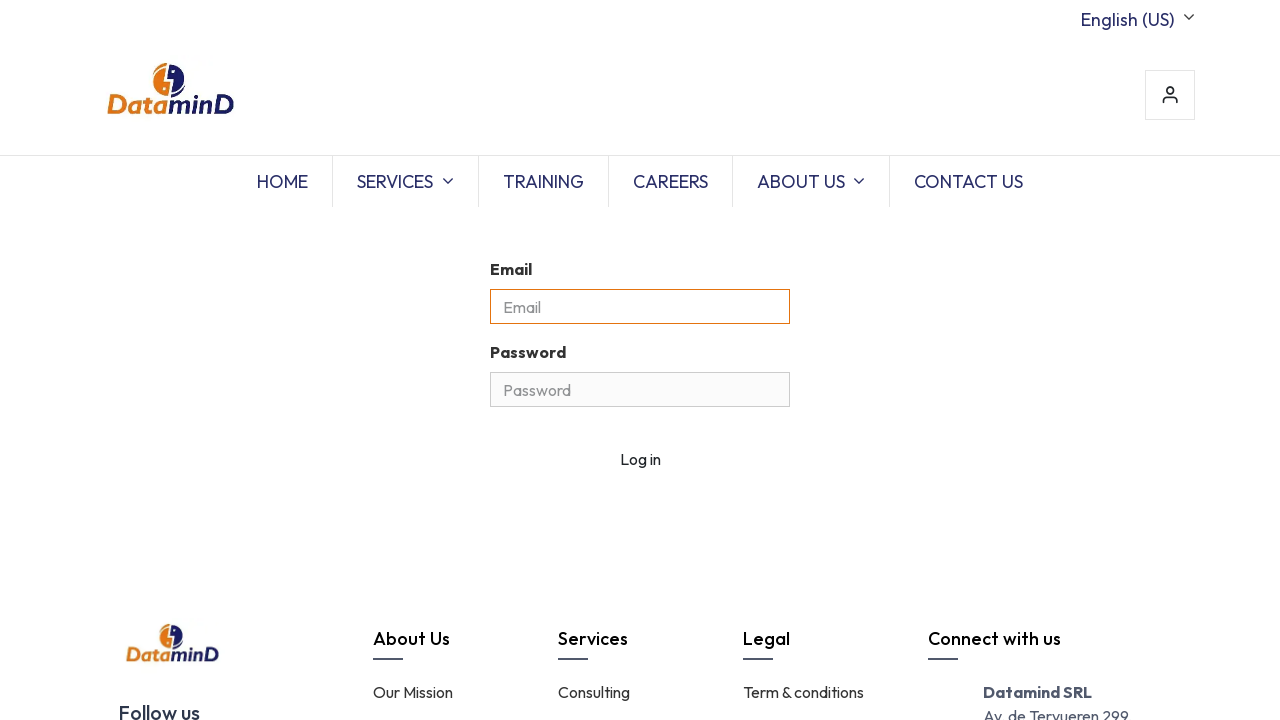  What do you see at coordinates (511, 269) in the screenshot?
I see `Email` at bounding box center [511, 269].